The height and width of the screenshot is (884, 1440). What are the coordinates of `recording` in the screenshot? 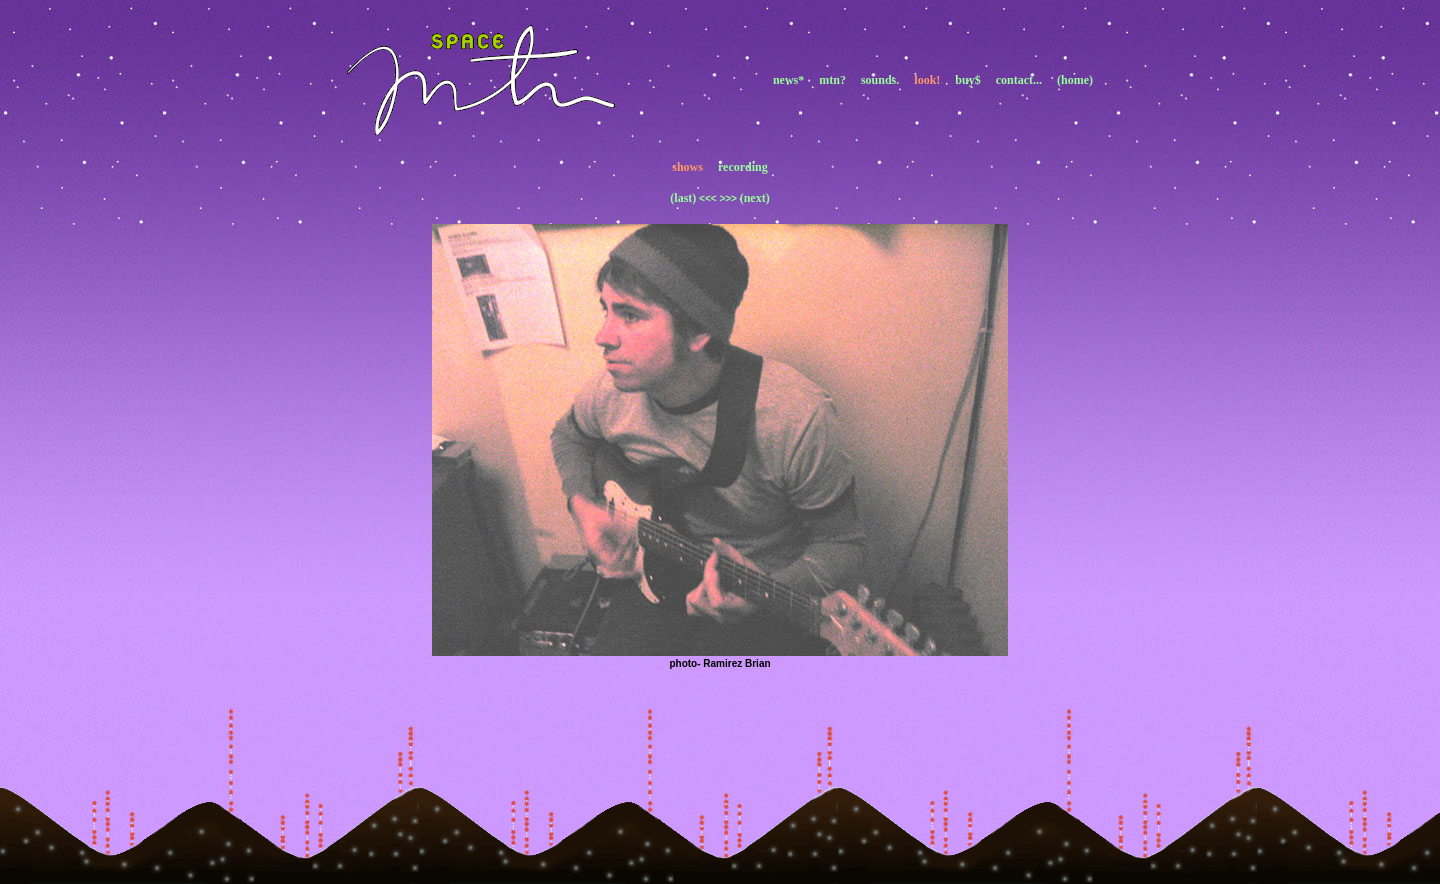 It's located at (743, 167).